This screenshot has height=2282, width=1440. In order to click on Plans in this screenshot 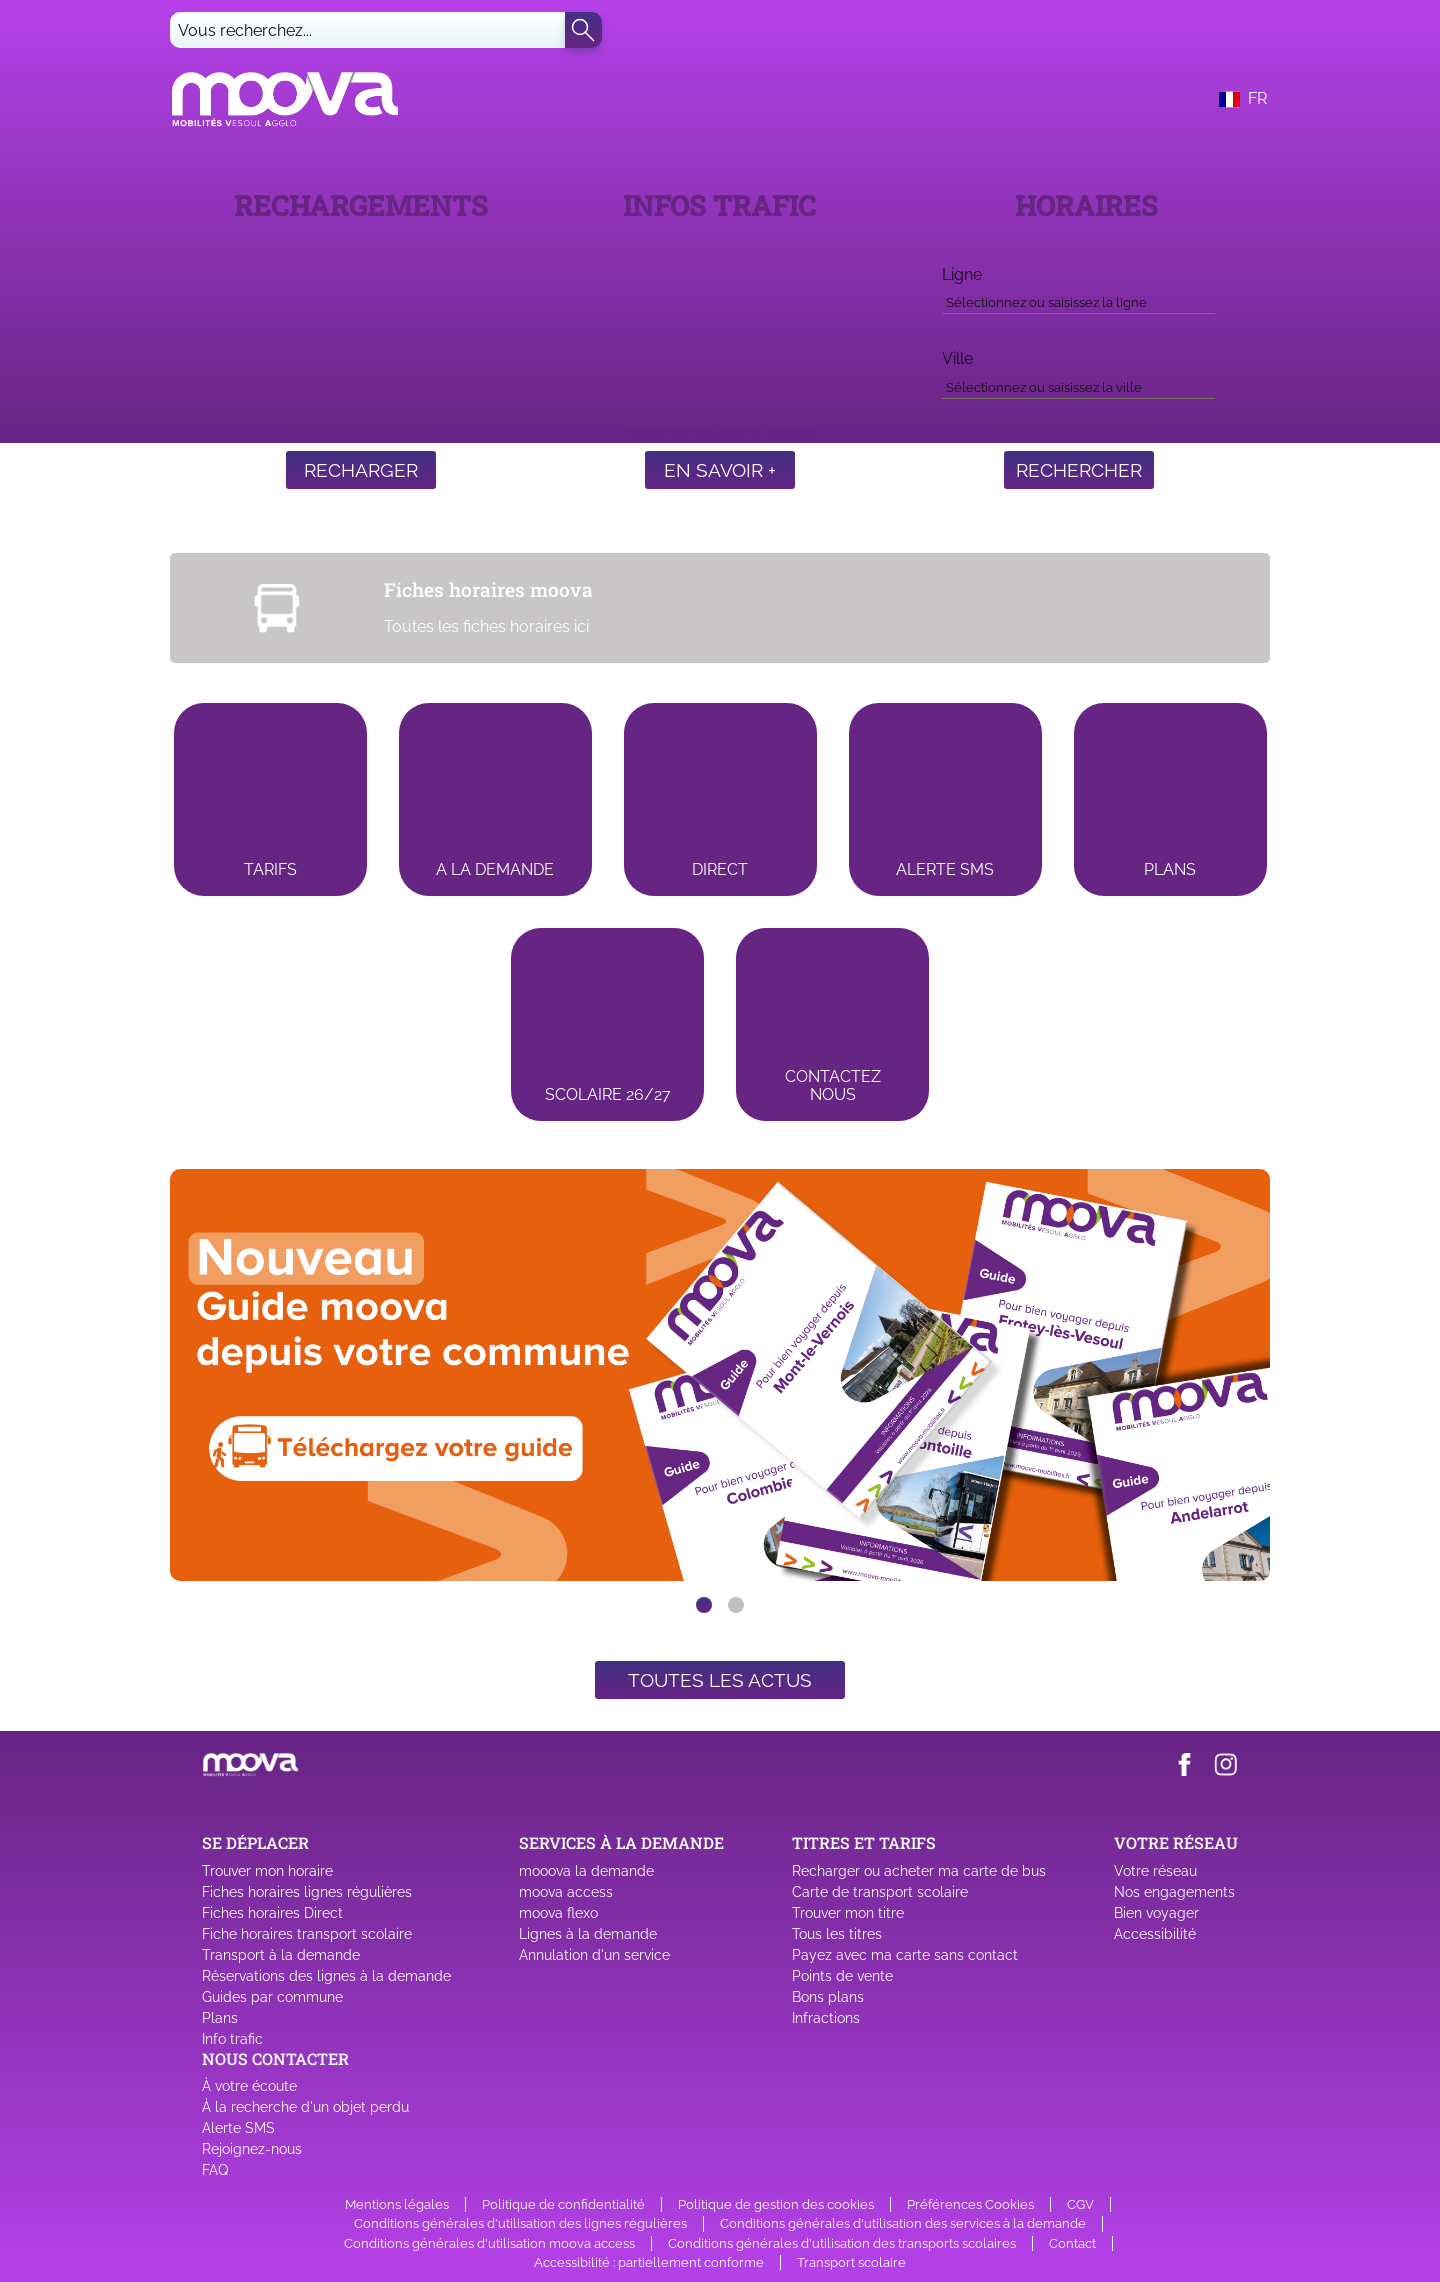, I will do `click(220, 2018)`.